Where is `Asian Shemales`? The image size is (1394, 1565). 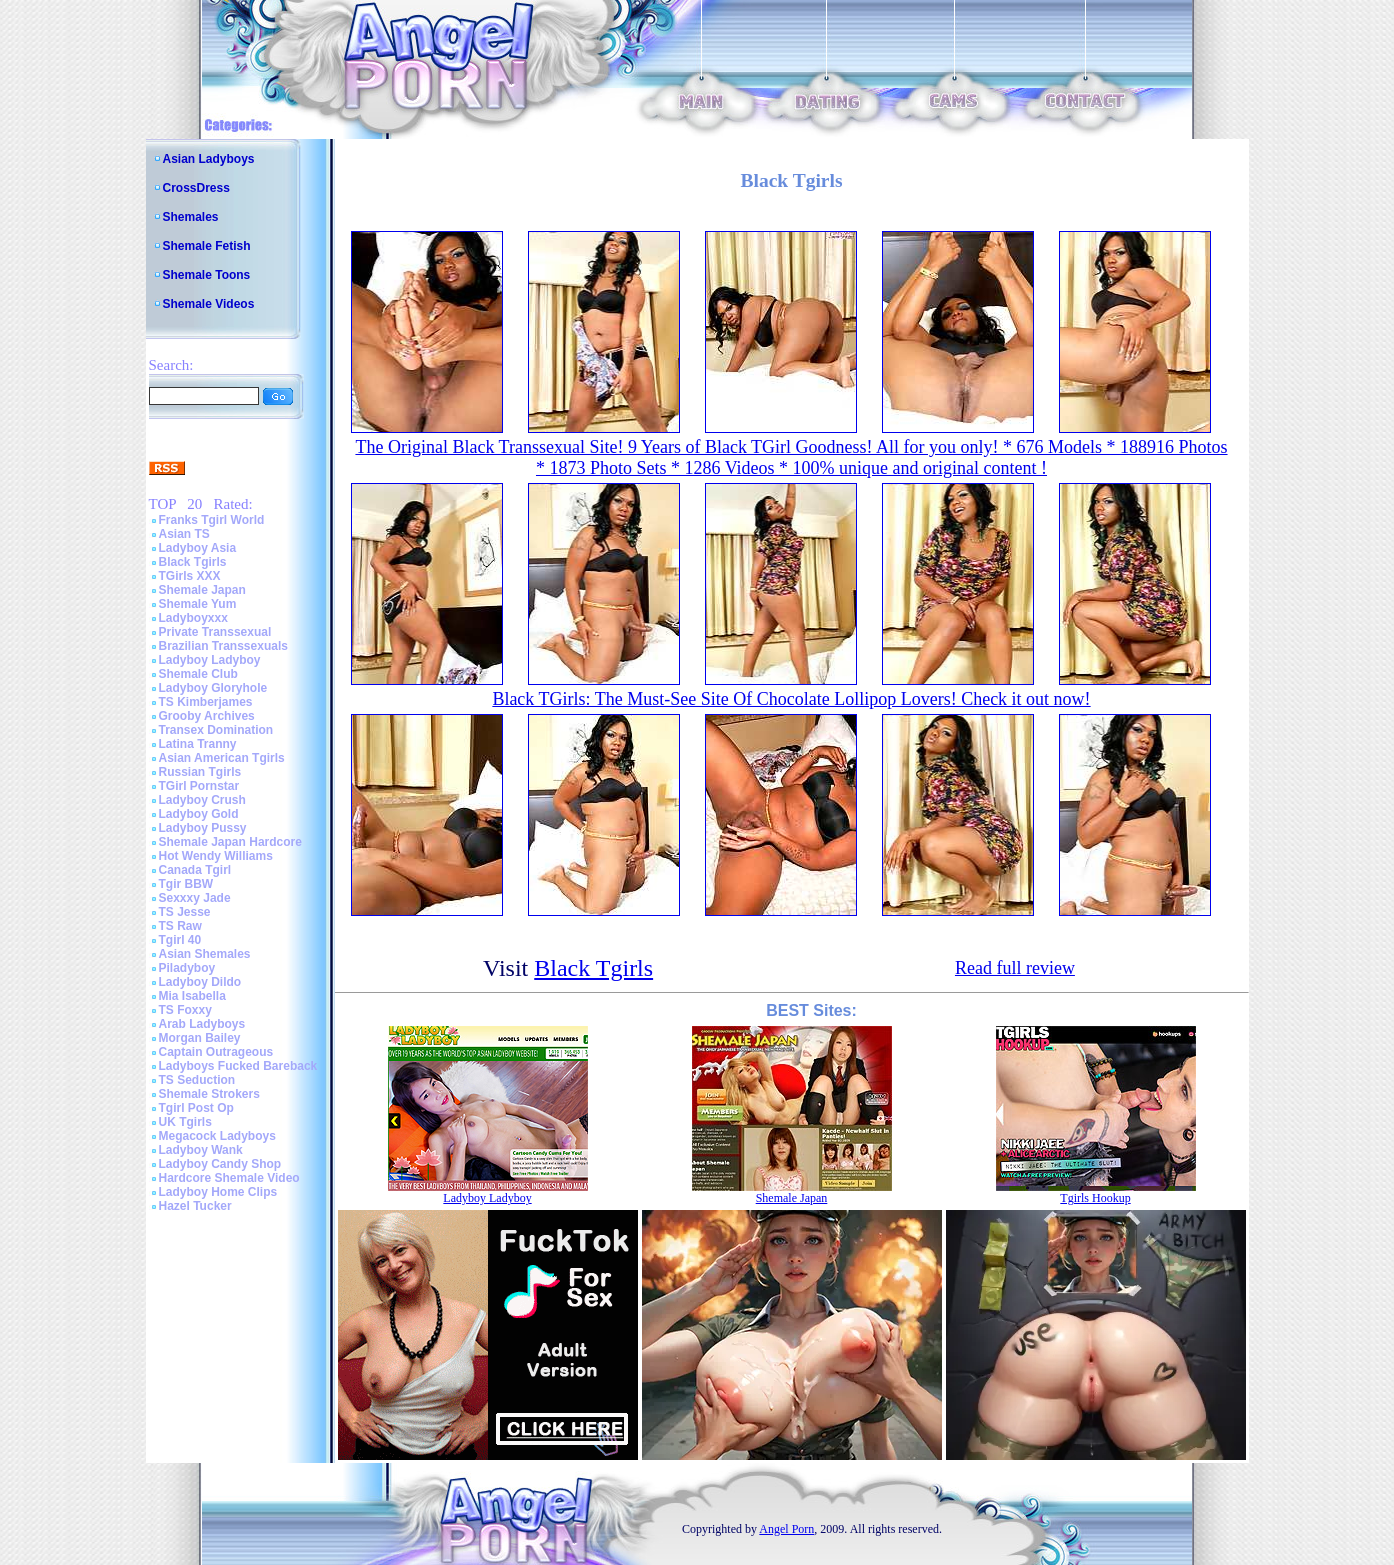
Asian Shemales is located at coordinates (205, 954).